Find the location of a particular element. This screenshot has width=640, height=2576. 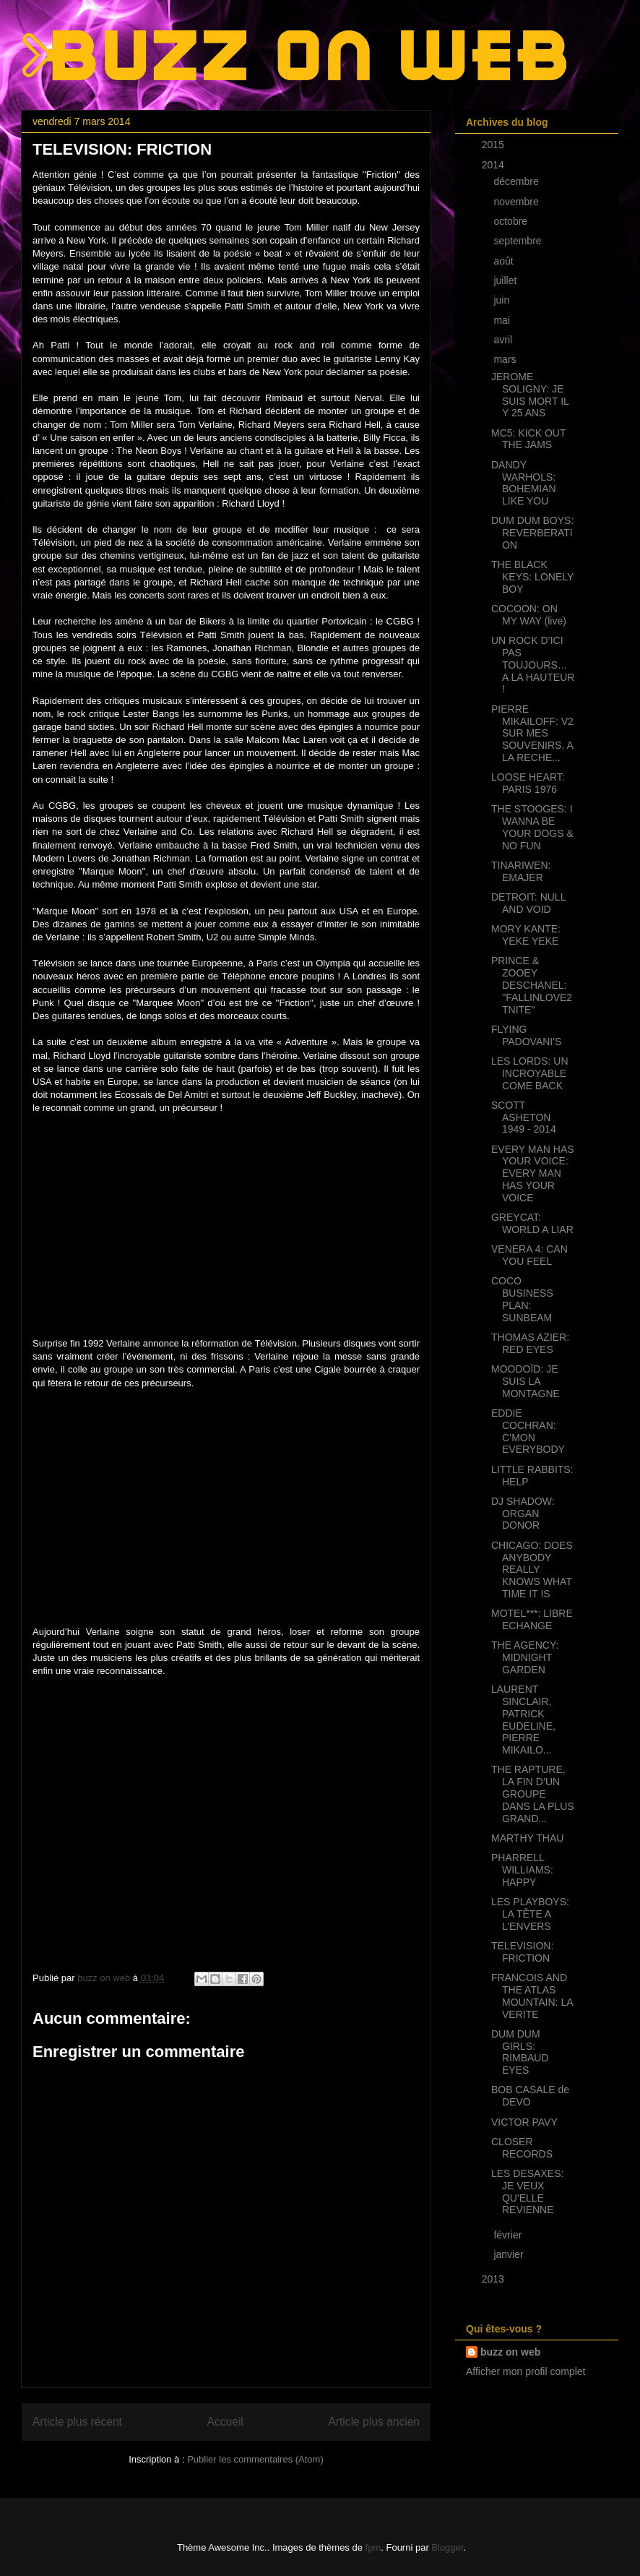

buzz on web is located at coordinates (510, 2352).